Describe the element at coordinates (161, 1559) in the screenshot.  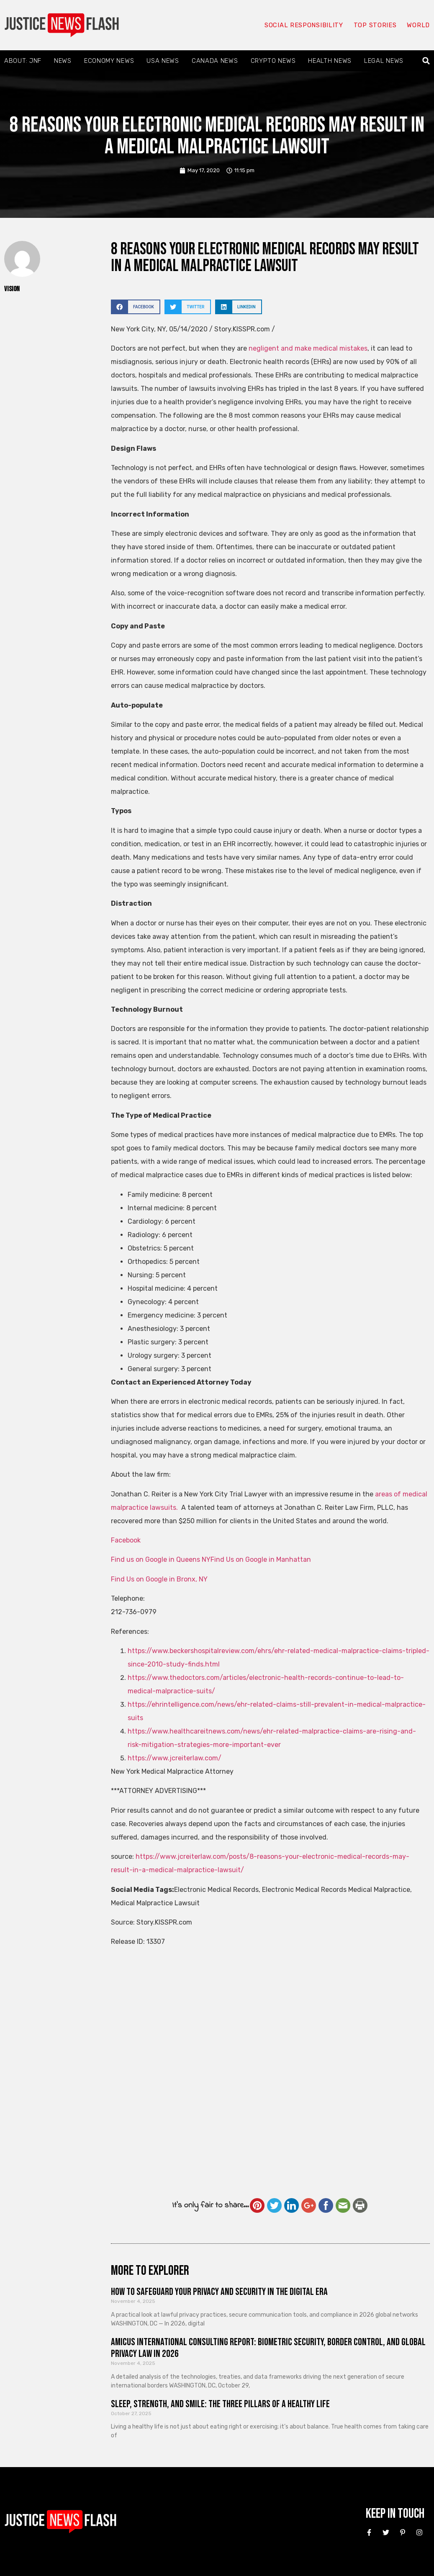
I see `Find us on Google in Queens NY` at that location.